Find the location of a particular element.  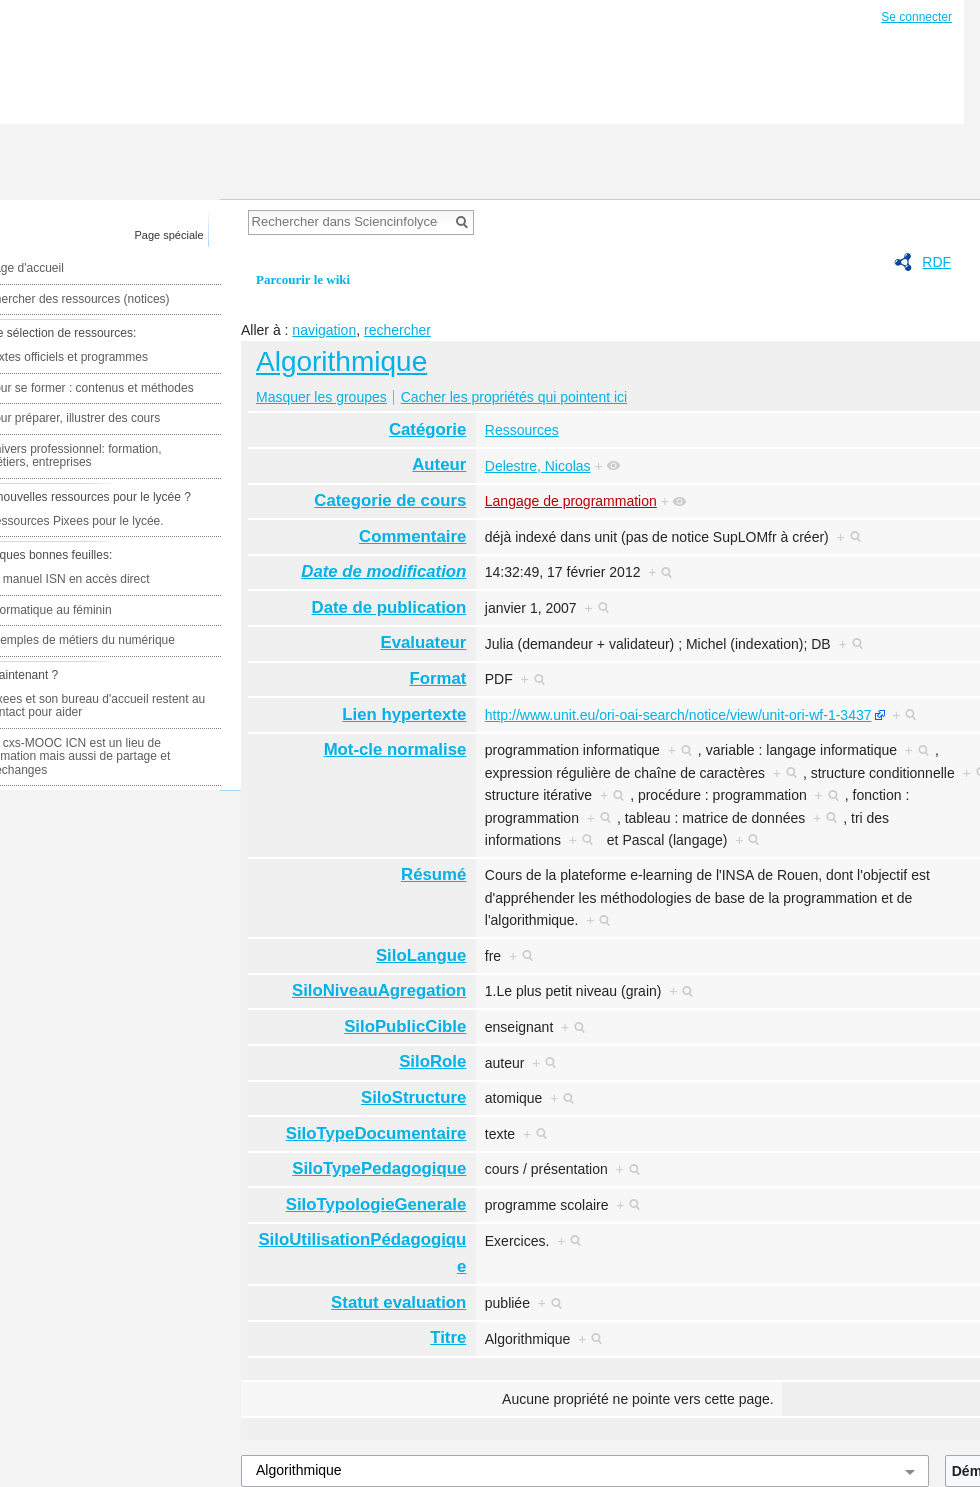

SiloPublicCible is located at coordinates (405, 1026).